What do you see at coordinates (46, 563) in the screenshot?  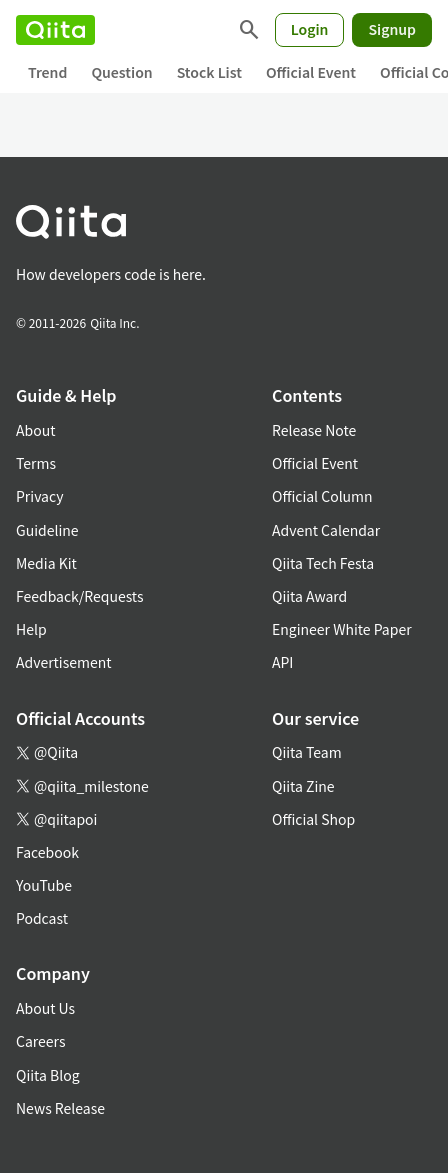 I see `Media Kit` at bounding box center [46, 563].